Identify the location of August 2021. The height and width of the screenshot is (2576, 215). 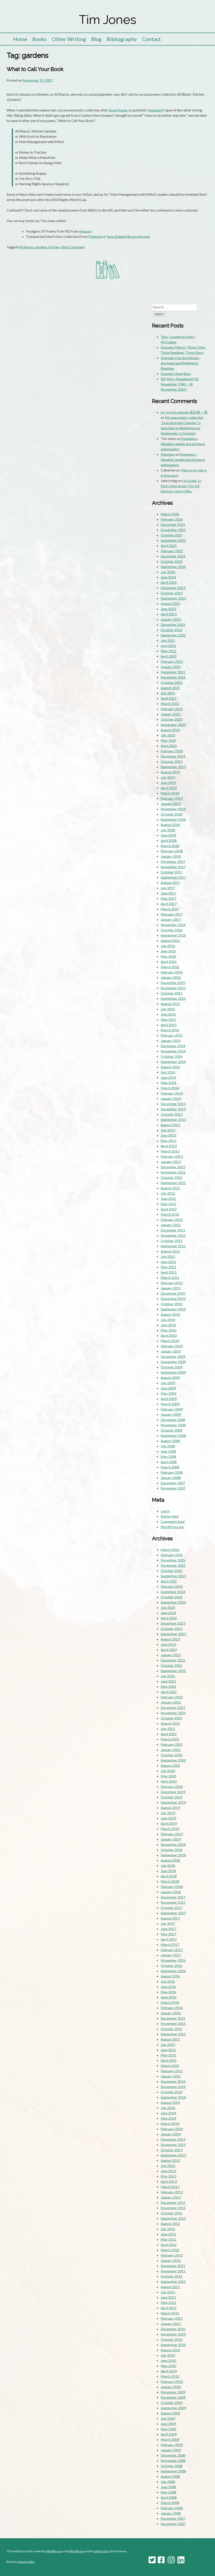
(170, 688).